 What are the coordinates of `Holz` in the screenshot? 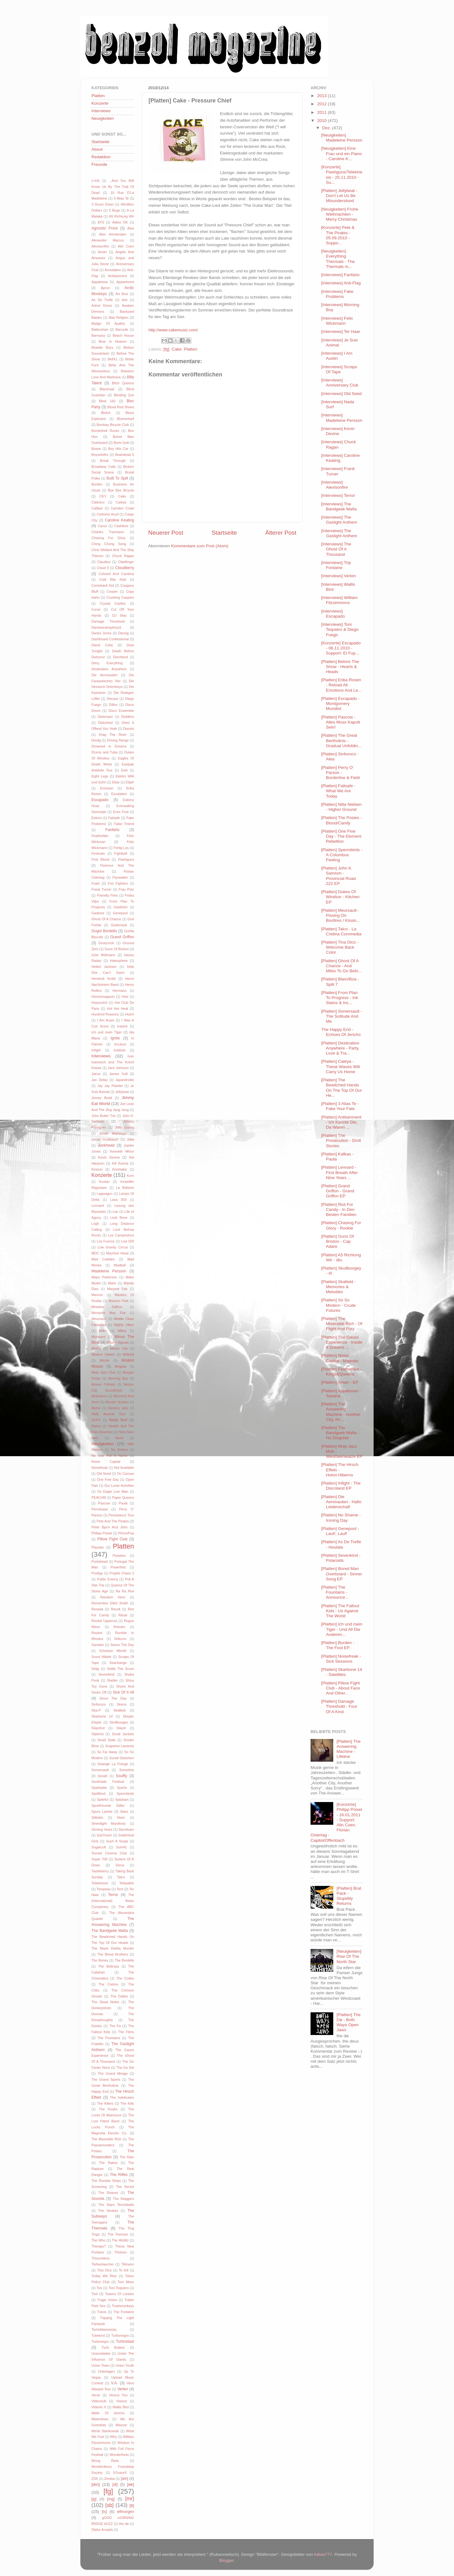 It's located at (125, 996).